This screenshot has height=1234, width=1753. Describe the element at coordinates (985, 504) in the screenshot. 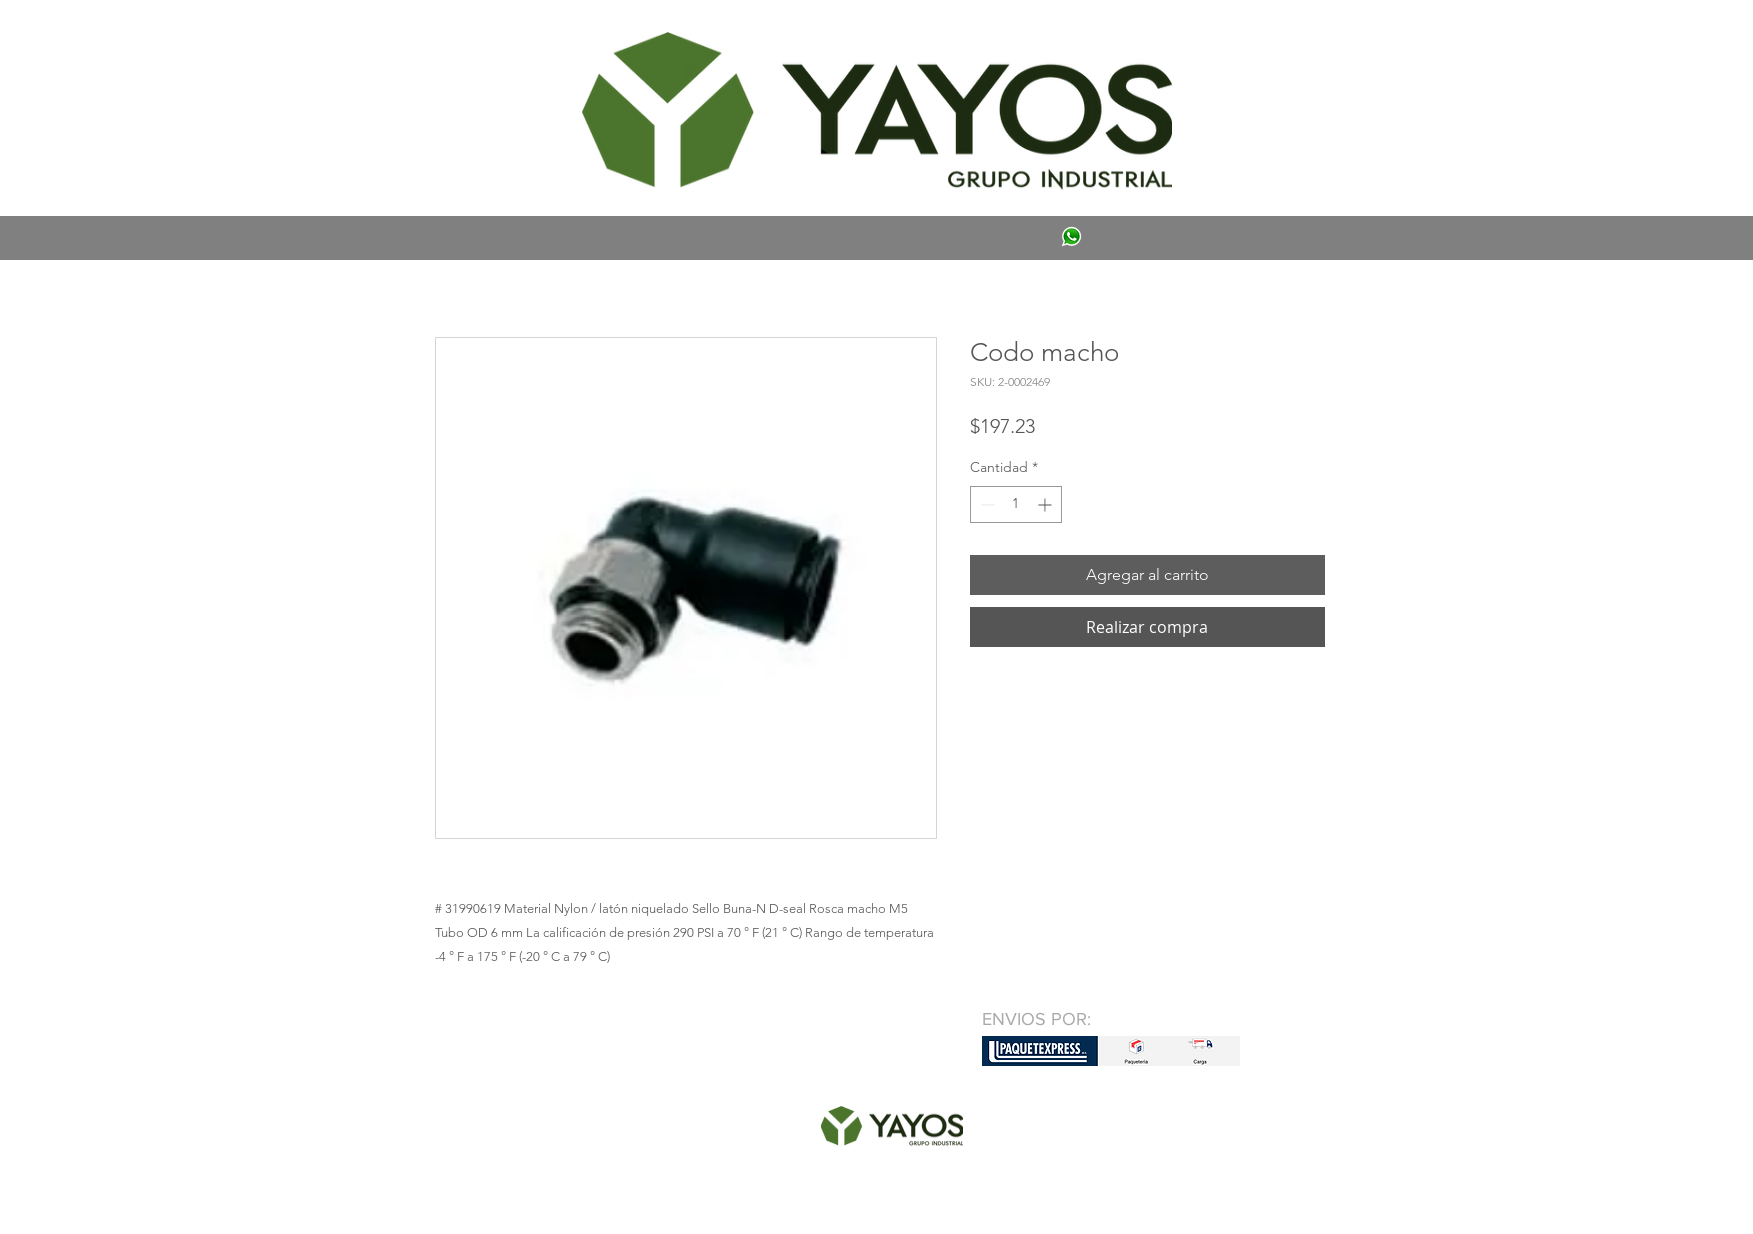

I see `[Decrement]` at that location.